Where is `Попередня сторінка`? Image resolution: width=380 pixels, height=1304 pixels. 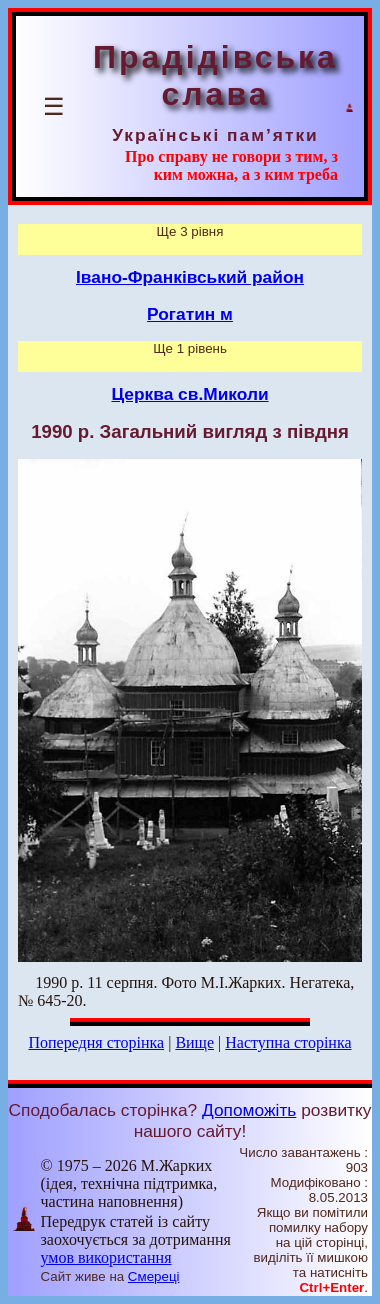
Попередня сторінка is located at coordinates (96, 1042).